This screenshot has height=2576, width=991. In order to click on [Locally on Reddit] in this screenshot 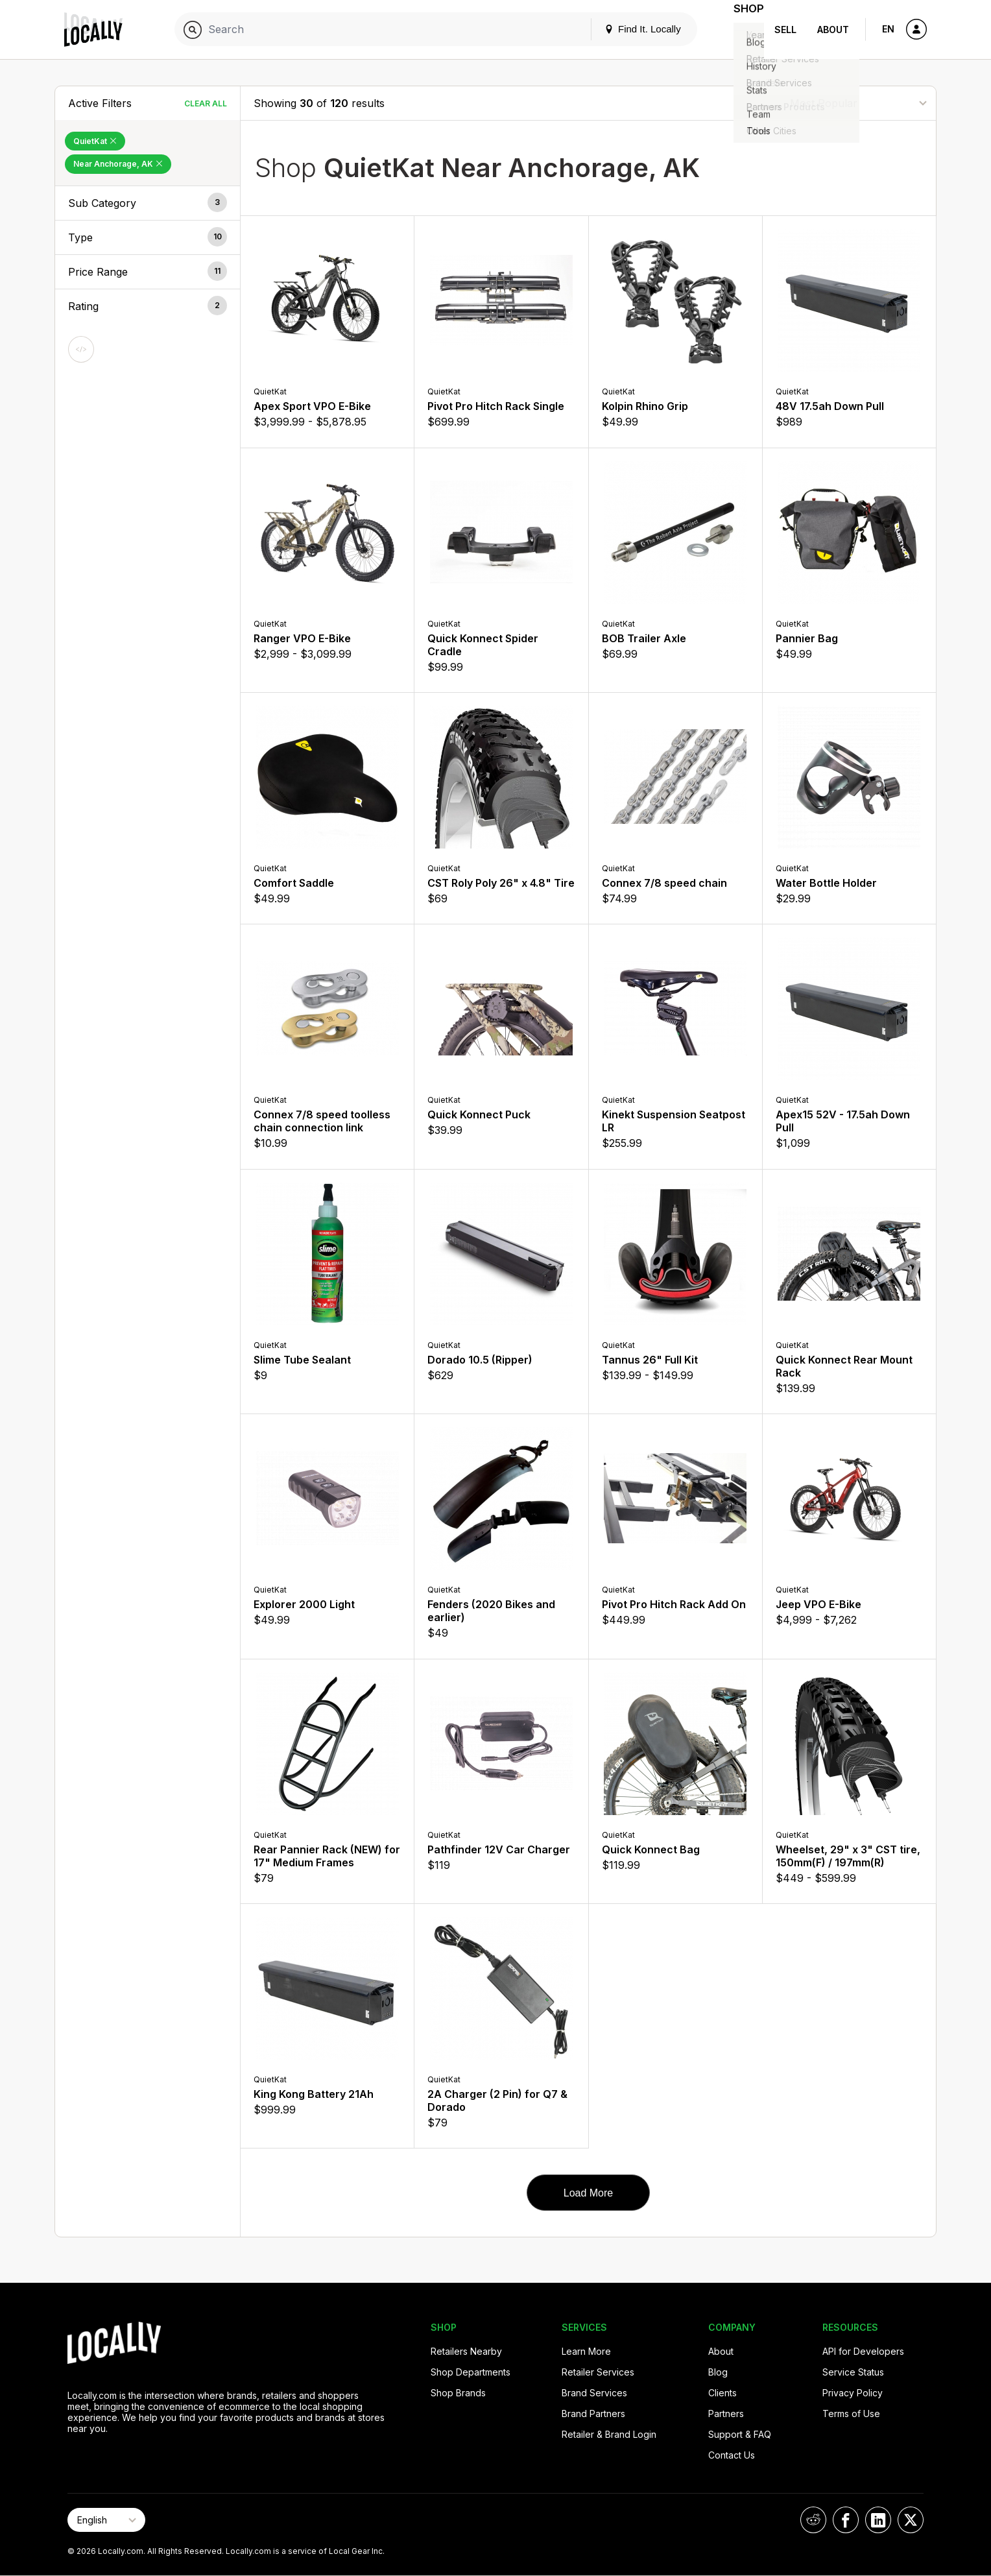, I will do `click(813, 2520)`.